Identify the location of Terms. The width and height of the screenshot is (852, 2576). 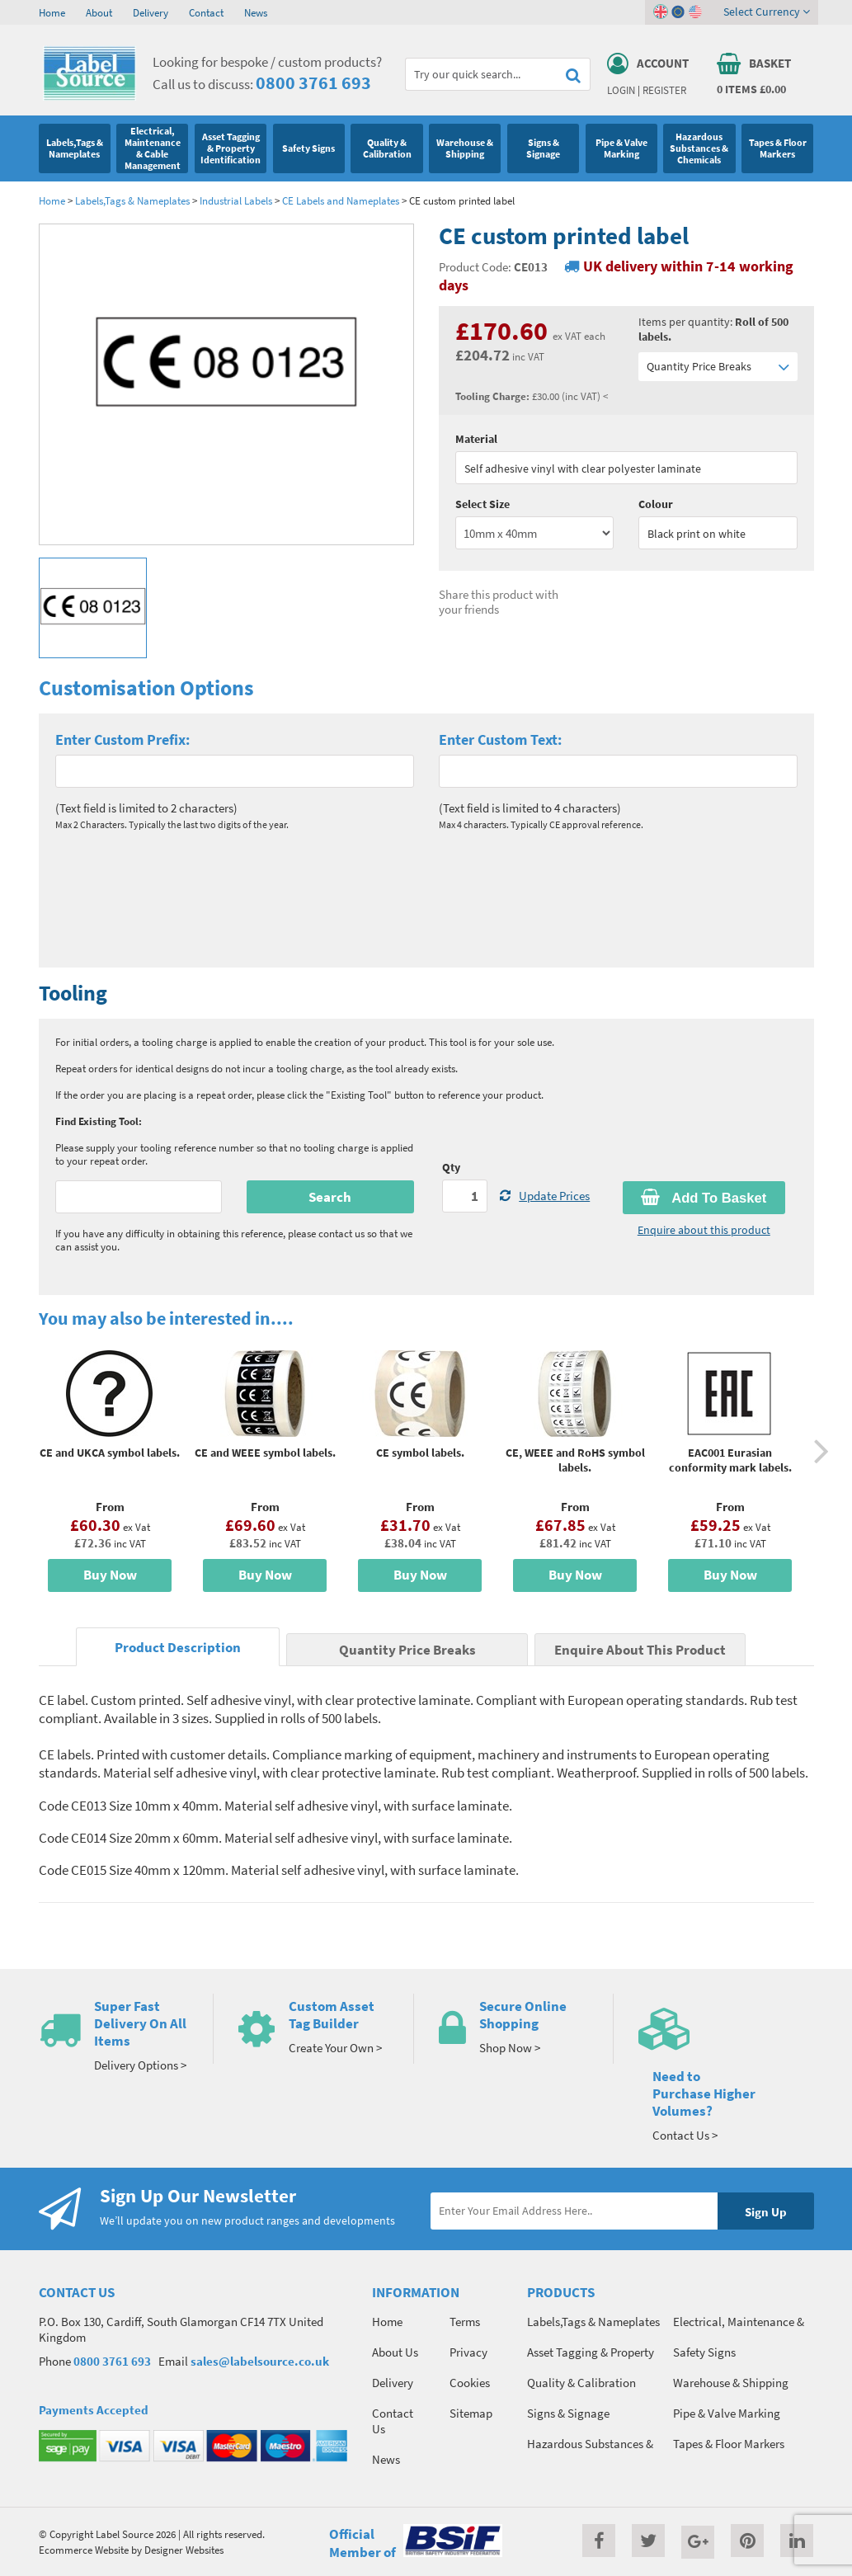
(465, 2321).